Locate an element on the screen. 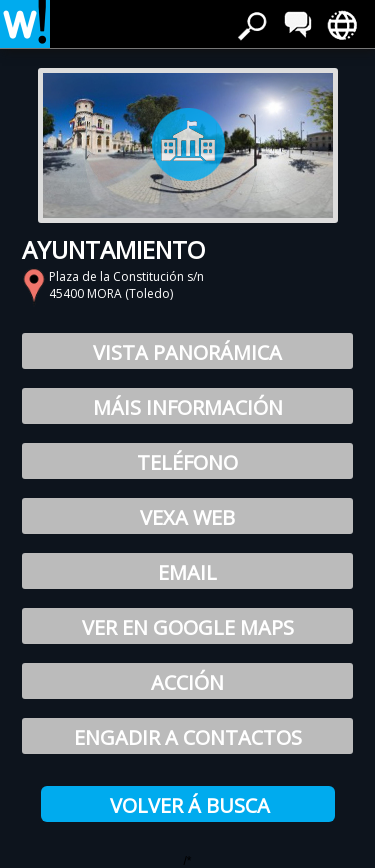 Image resolution: width=375 pixels, height=868 pixels. Ver en Google Maps is located at coordinates (188, 627).